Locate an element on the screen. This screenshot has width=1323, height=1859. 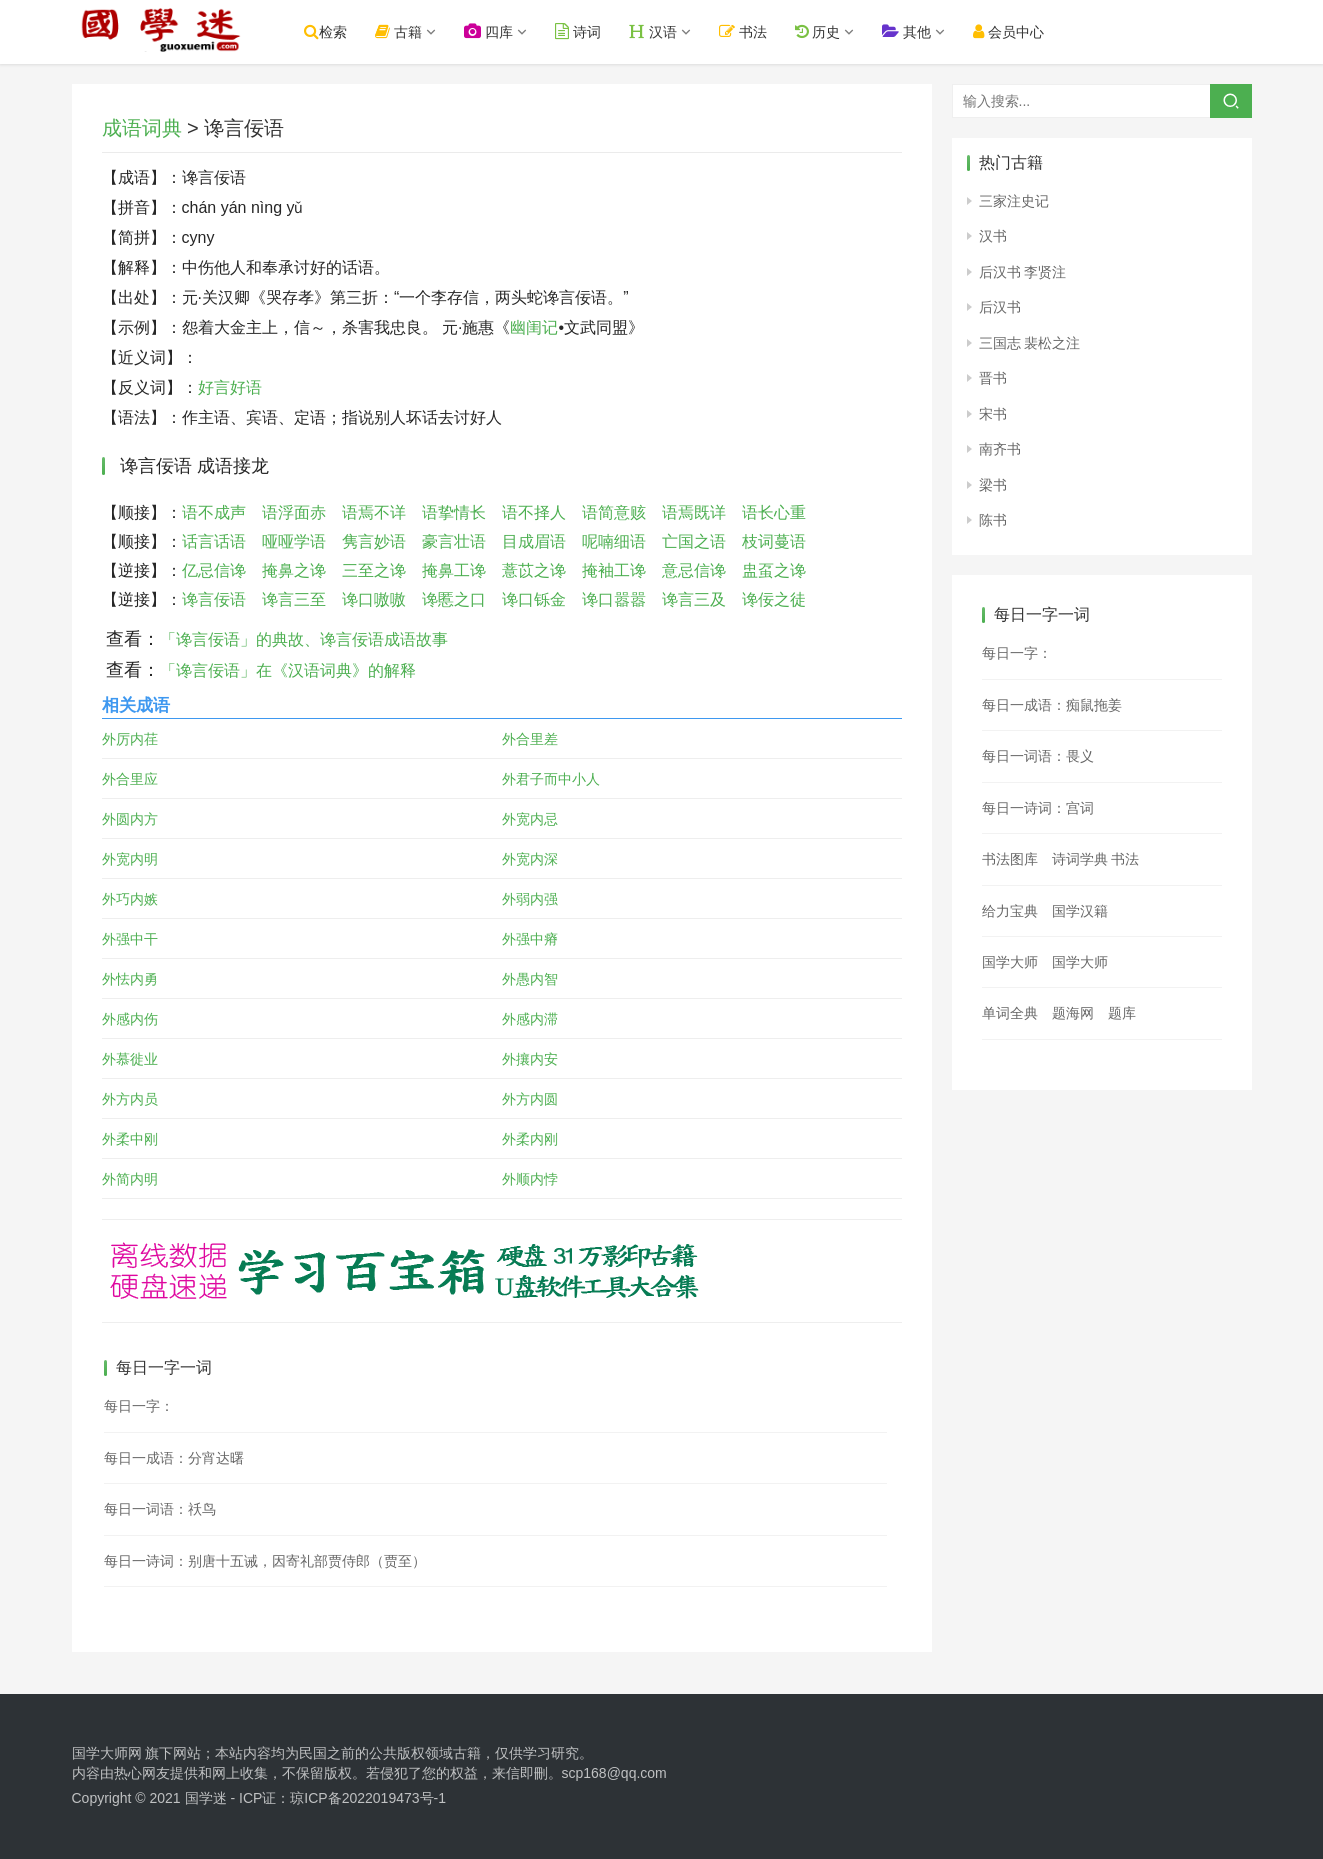
谗口铄金 is located at coordinates (534, 599).